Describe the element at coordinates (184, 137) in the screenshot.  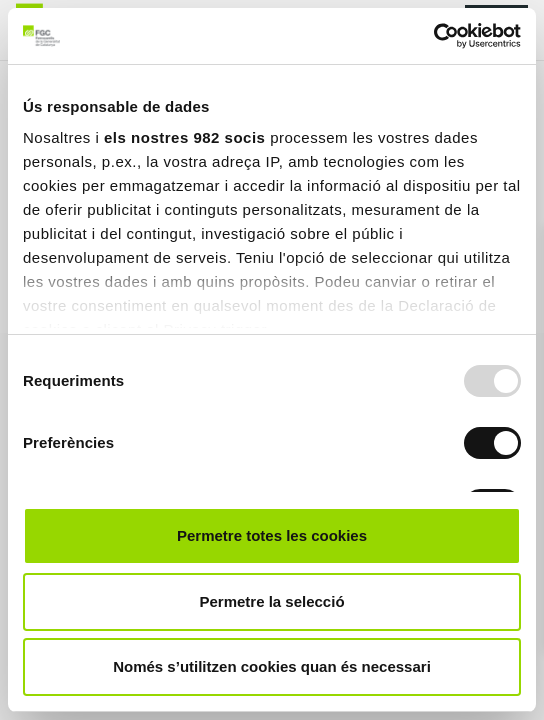
I see `els nostres 982 socis` at that location.